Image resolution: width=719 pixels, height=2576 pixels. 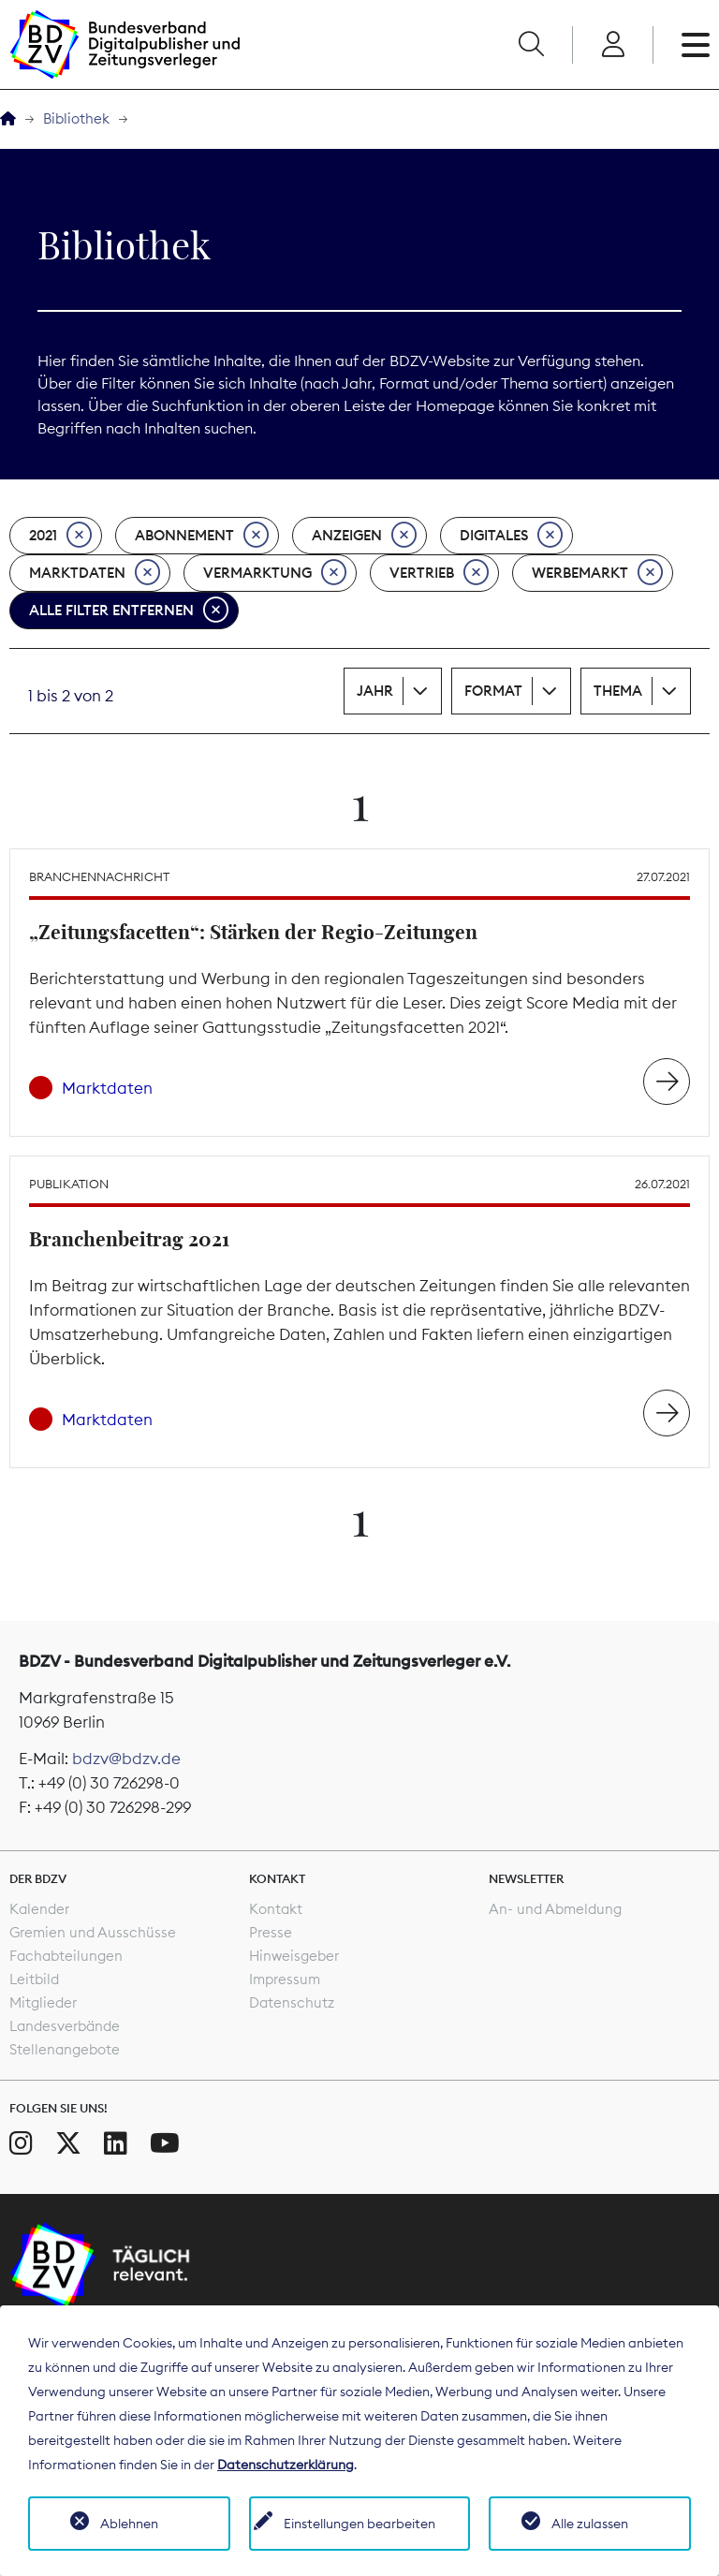 I want to click on Abonnement, so click(x=202, y=535).